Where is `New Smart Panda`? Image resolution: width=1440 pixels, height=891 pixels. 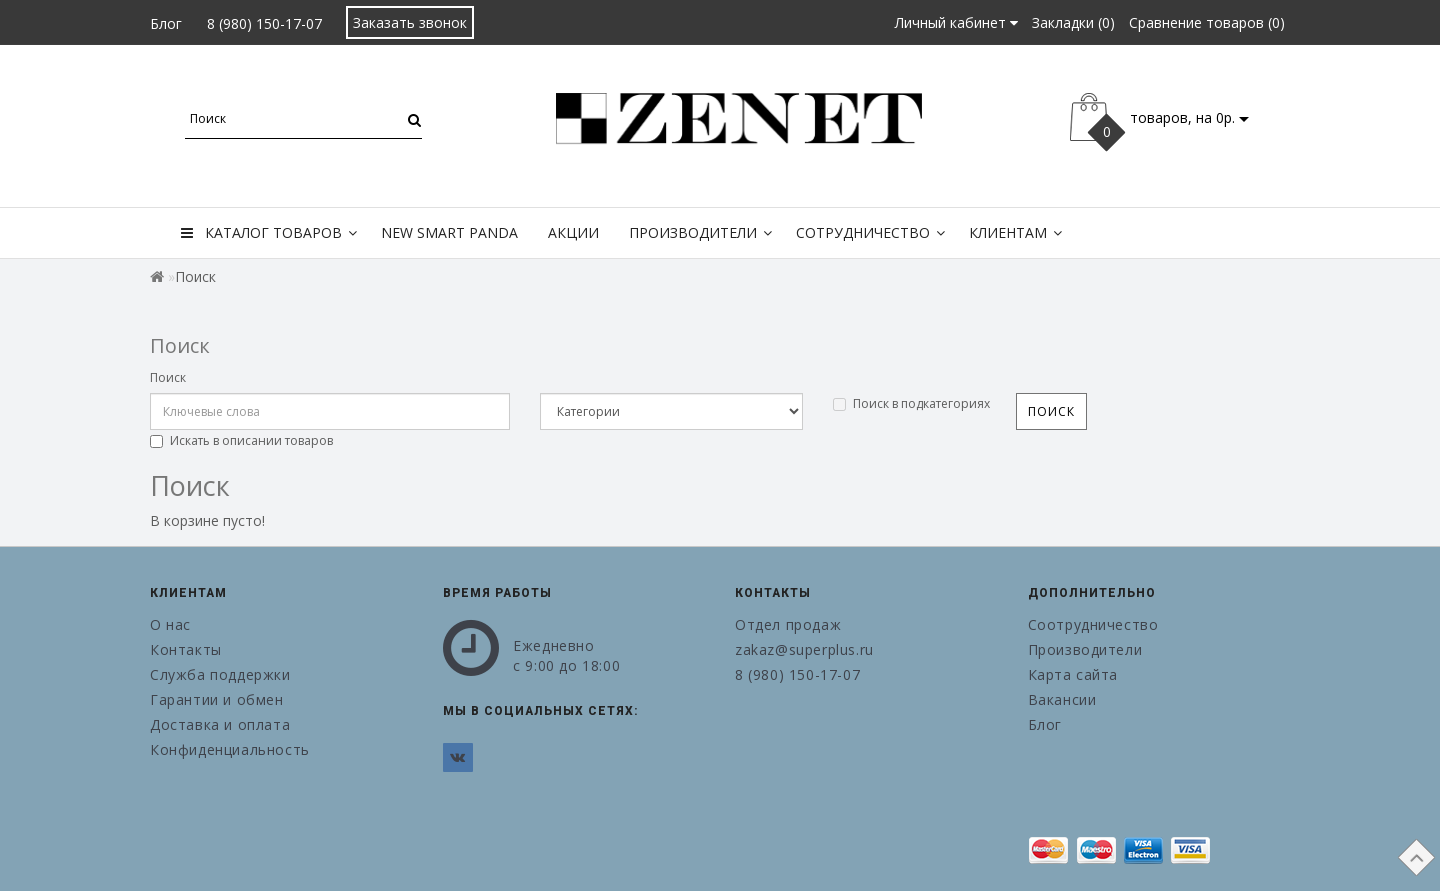
New Smart Panda is located at coordinates (449, 232).